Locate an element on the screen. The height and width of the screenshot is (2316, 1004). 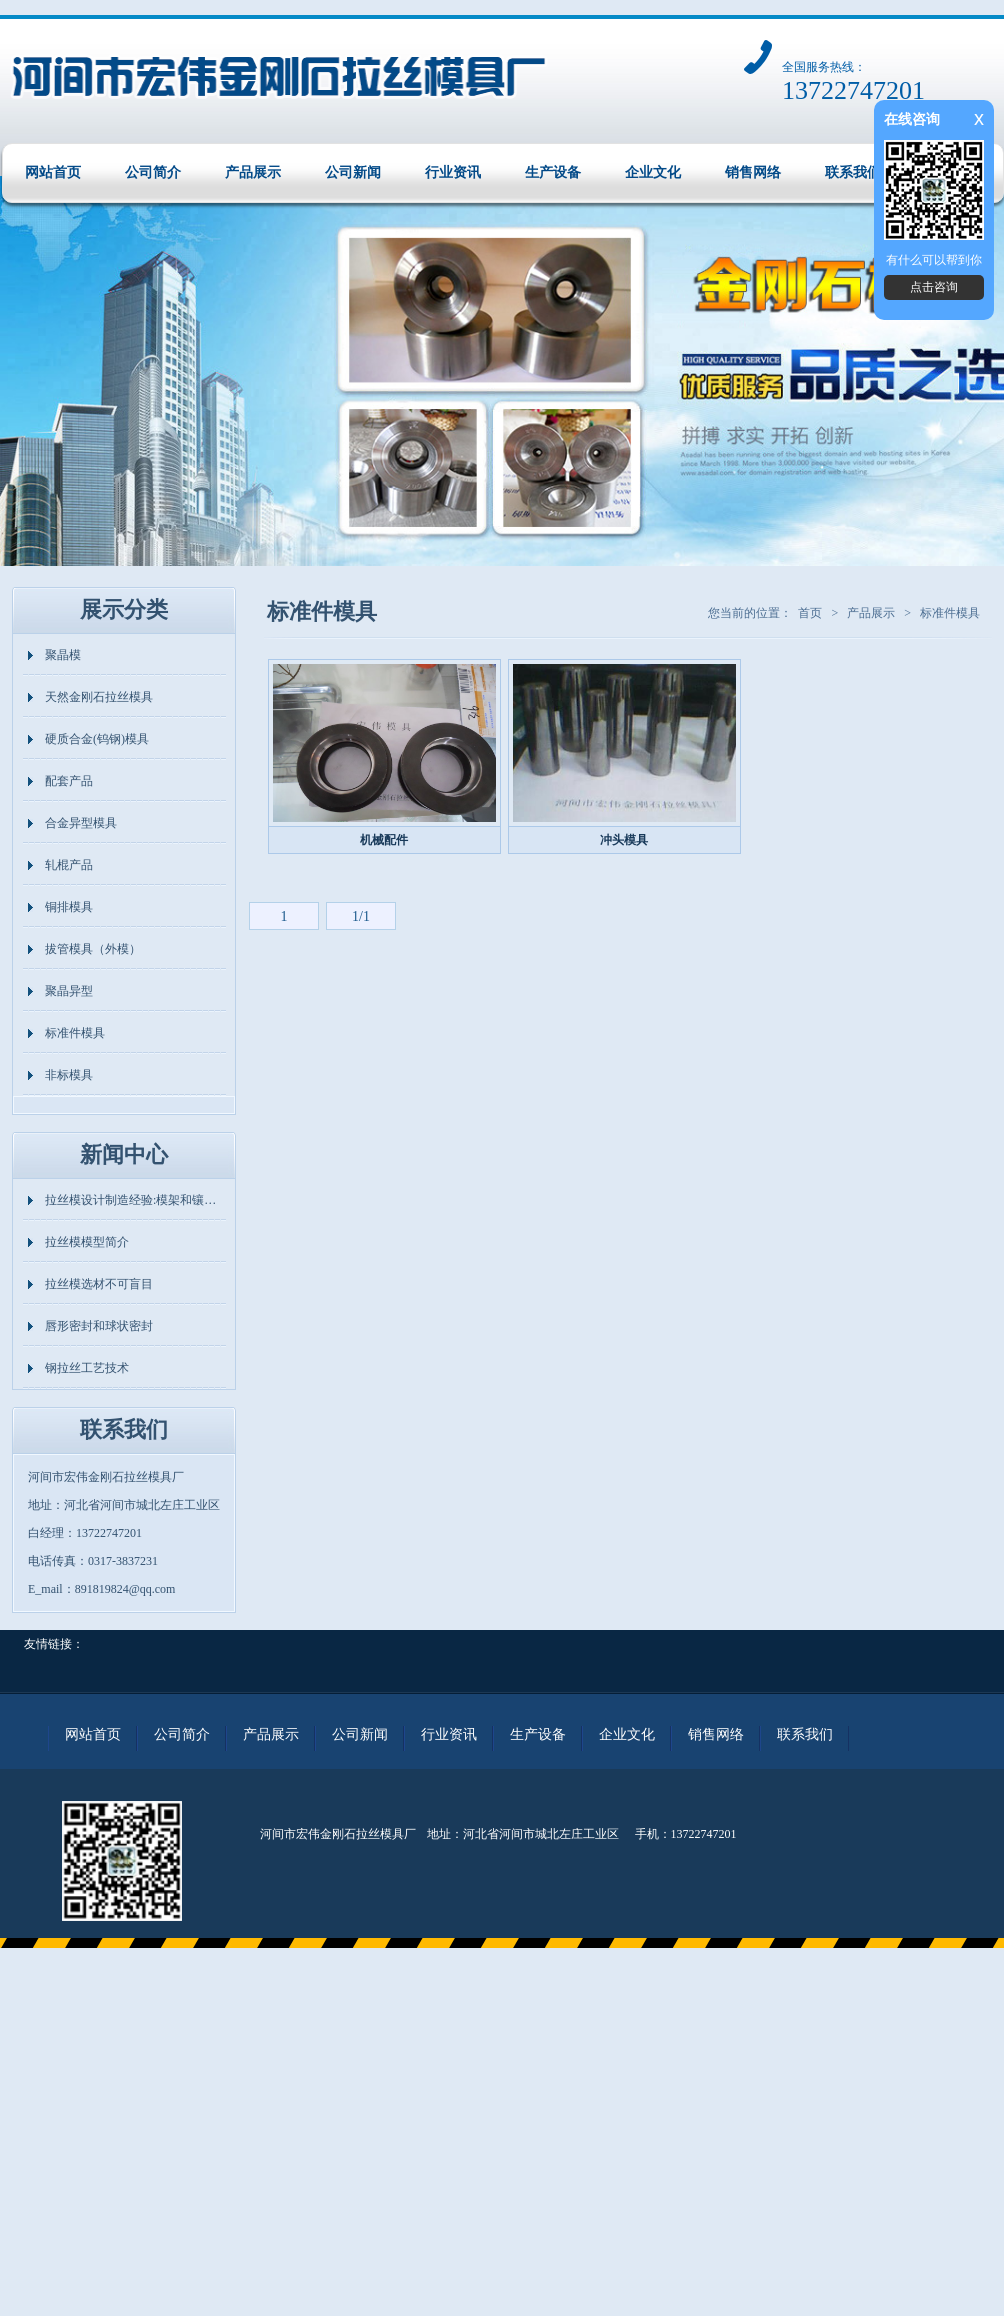
拔管模具（外模） is located at coordinates (93, 949).